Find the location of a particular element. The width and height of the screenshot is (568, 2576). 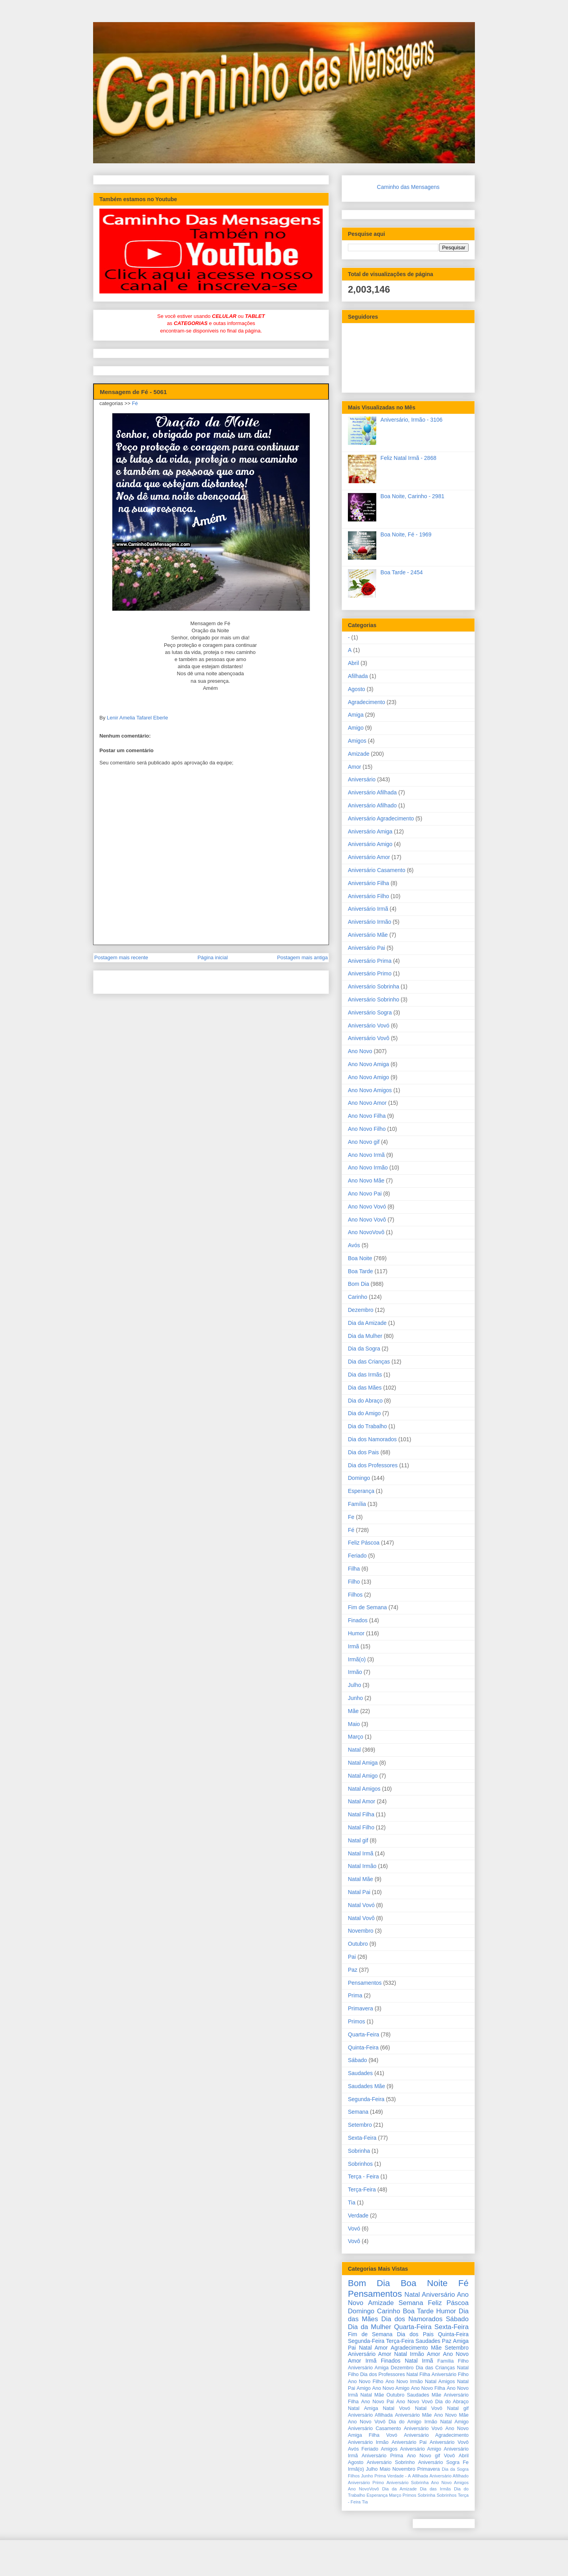

Dia do Abraço is located at coordinates (365, 1400).